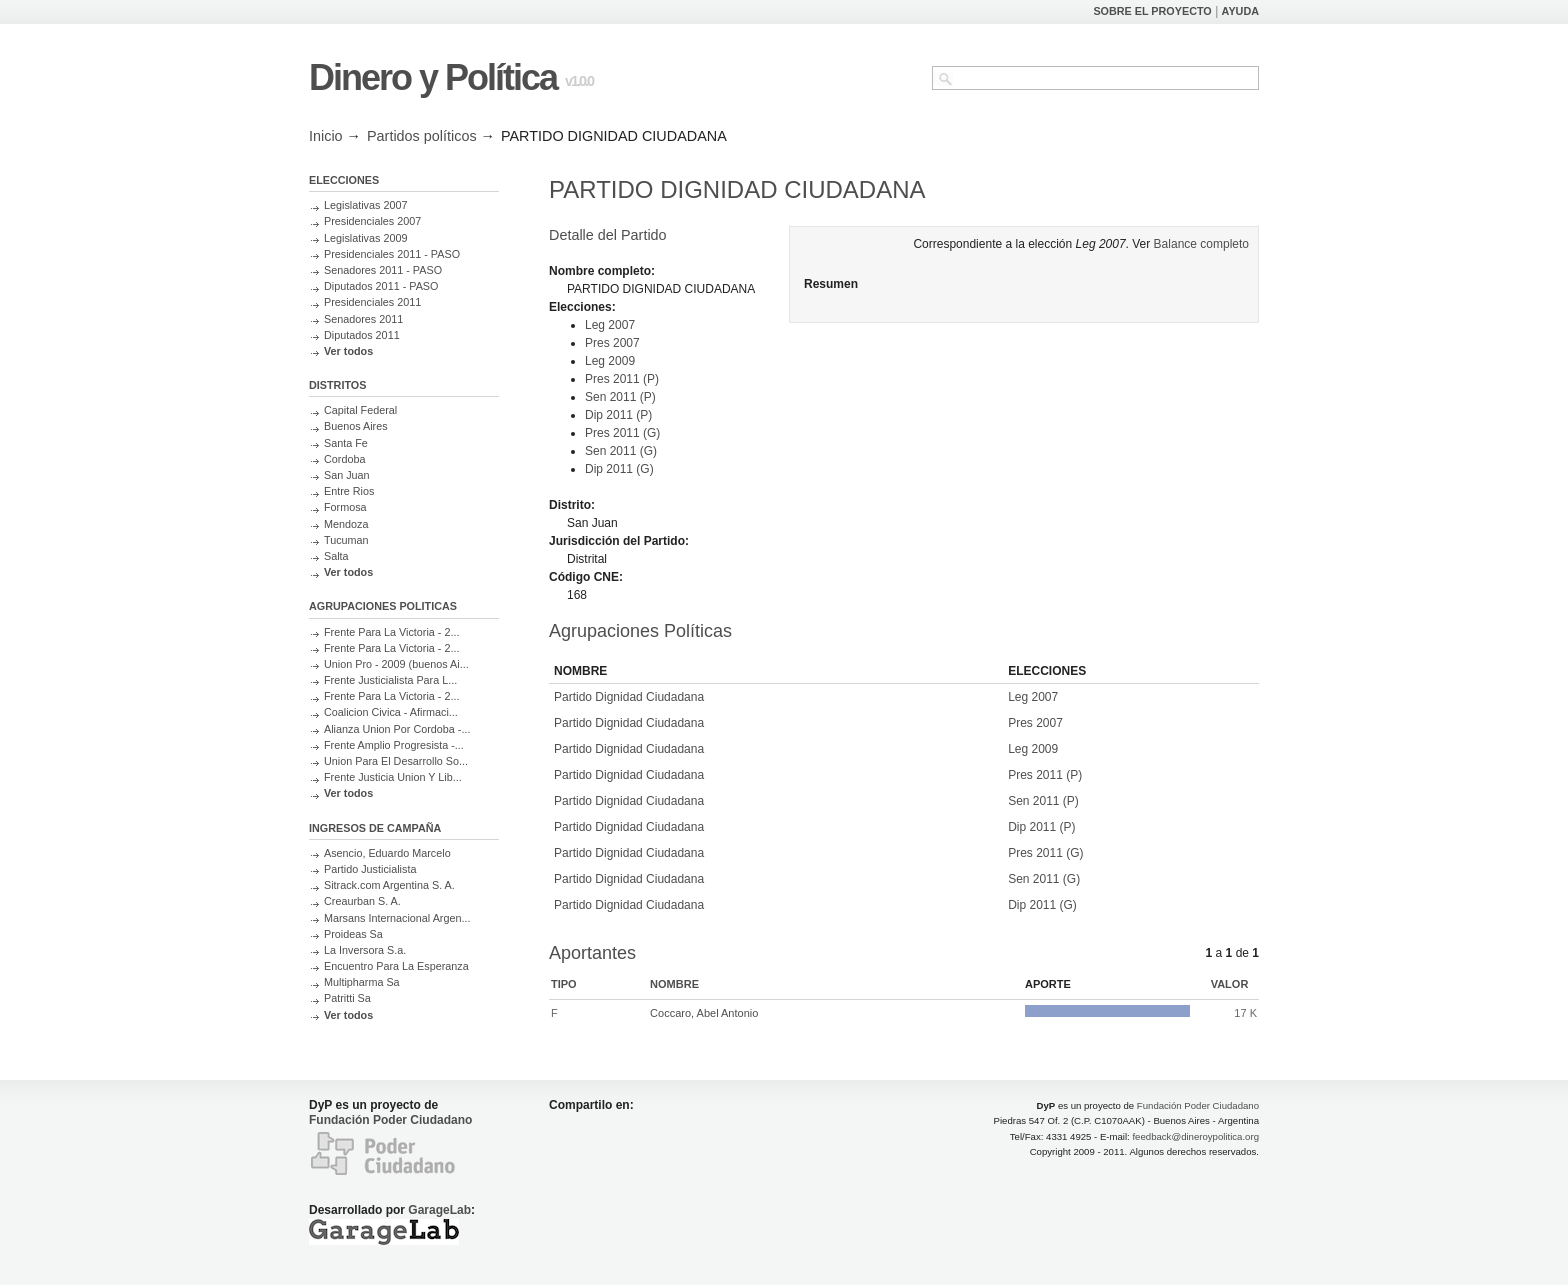  Describe the element at coordinates (349, 491) in the screenshot. I see `Entre Rios` at that location.